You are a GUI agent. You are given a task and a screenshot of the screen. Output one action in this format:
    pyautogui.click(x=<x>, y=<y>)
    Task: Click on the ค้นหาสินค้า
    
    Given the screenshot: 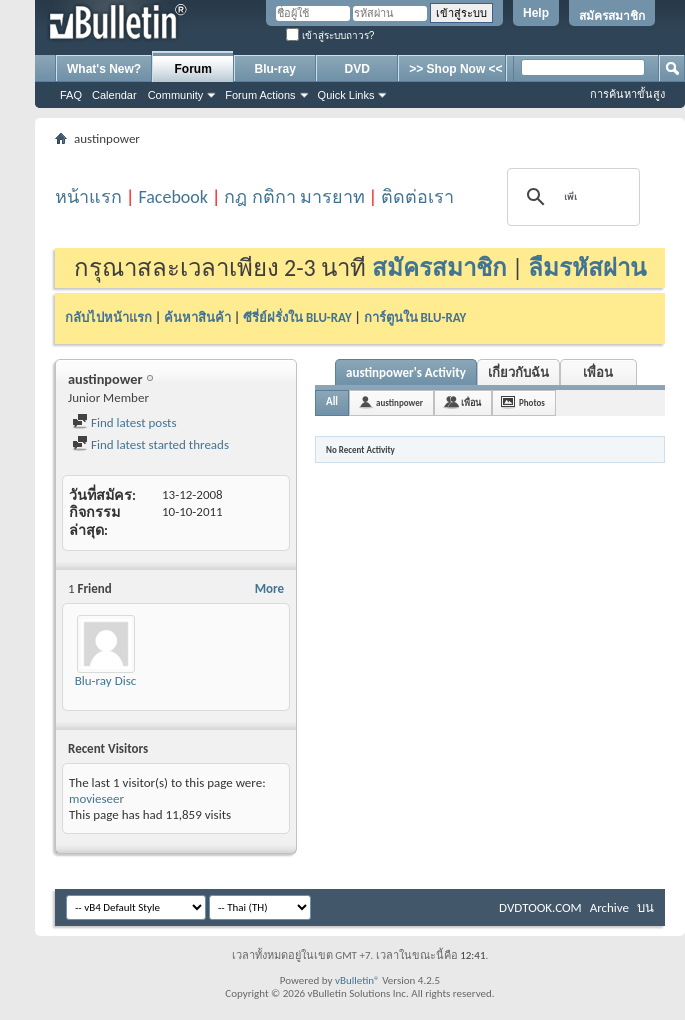 What is the action you would take?
    pyautogui.click(x=197, y=317)
    